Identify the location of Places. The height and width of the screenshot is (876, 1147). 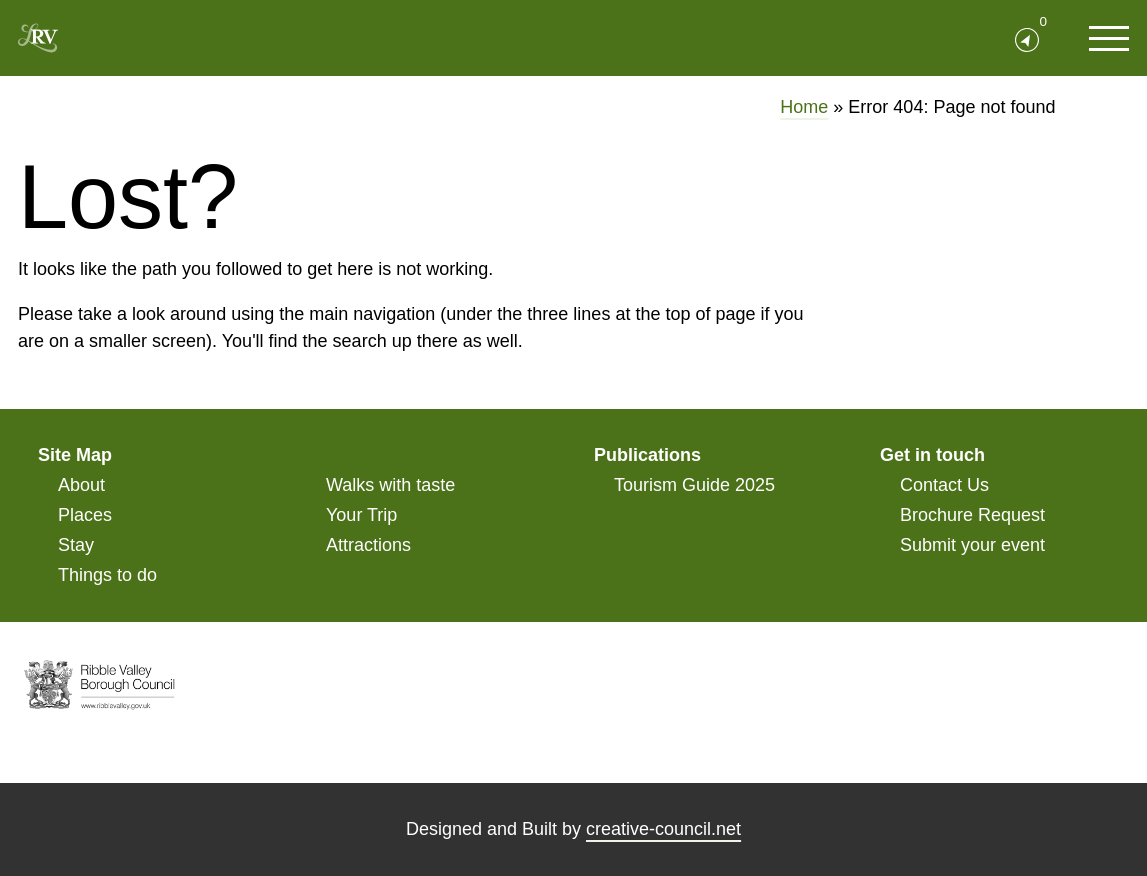
(85, 515).